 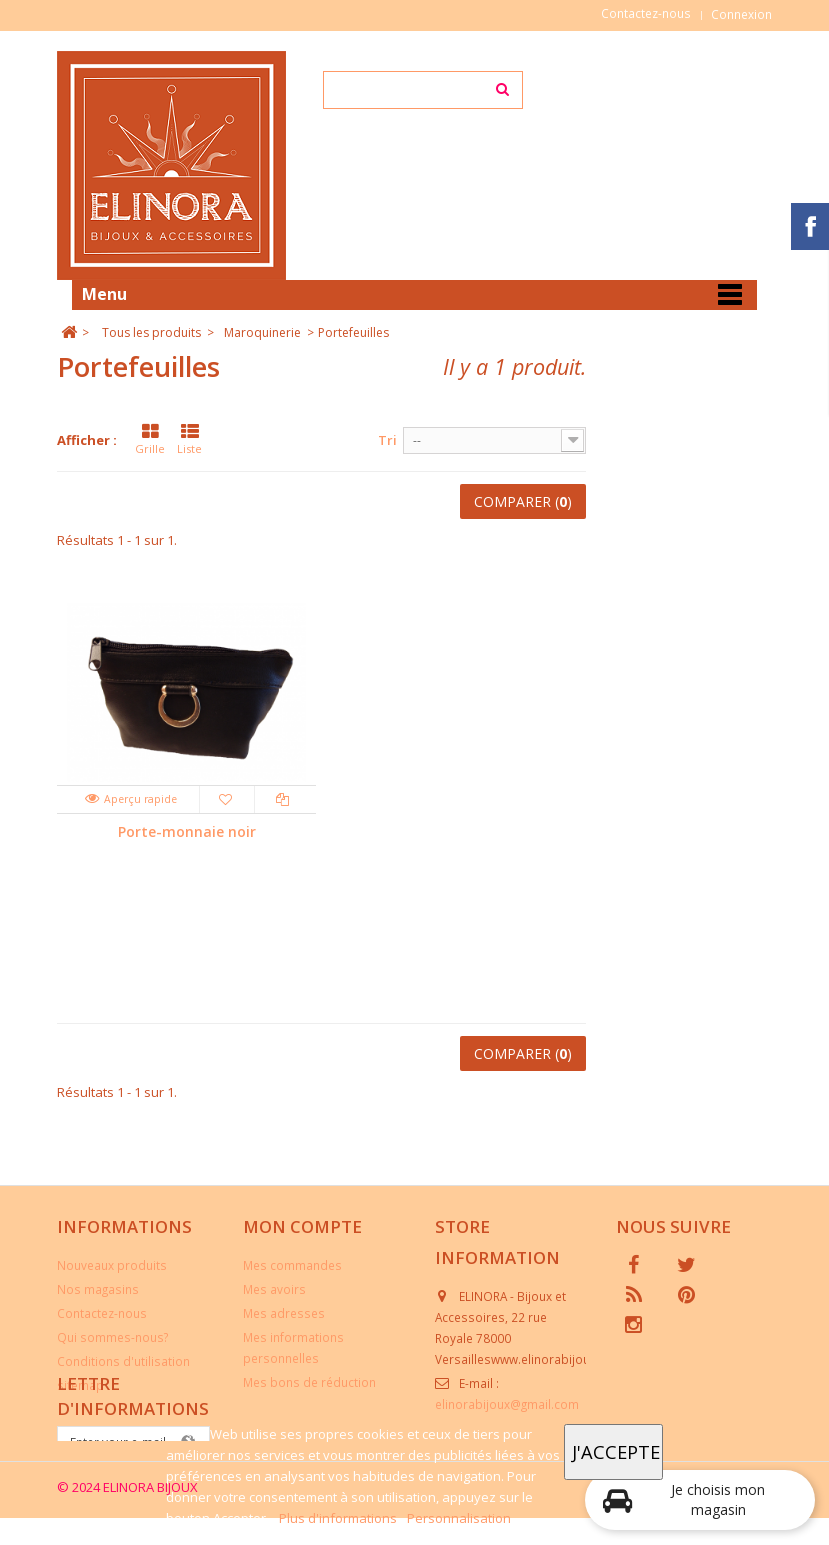 I want to click on Personnalisation, so click(x=459, y=1518).